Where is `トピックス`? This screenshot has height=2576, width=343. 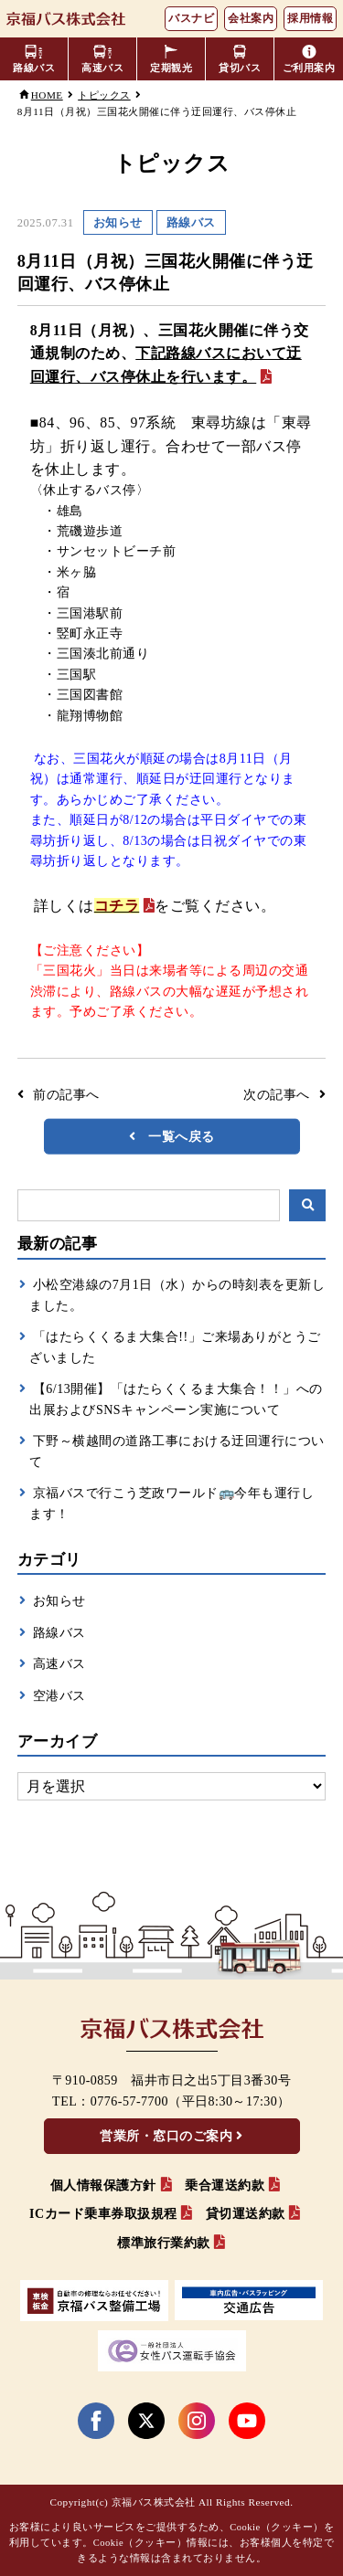 トピックス is located at coordinates (104, 95).